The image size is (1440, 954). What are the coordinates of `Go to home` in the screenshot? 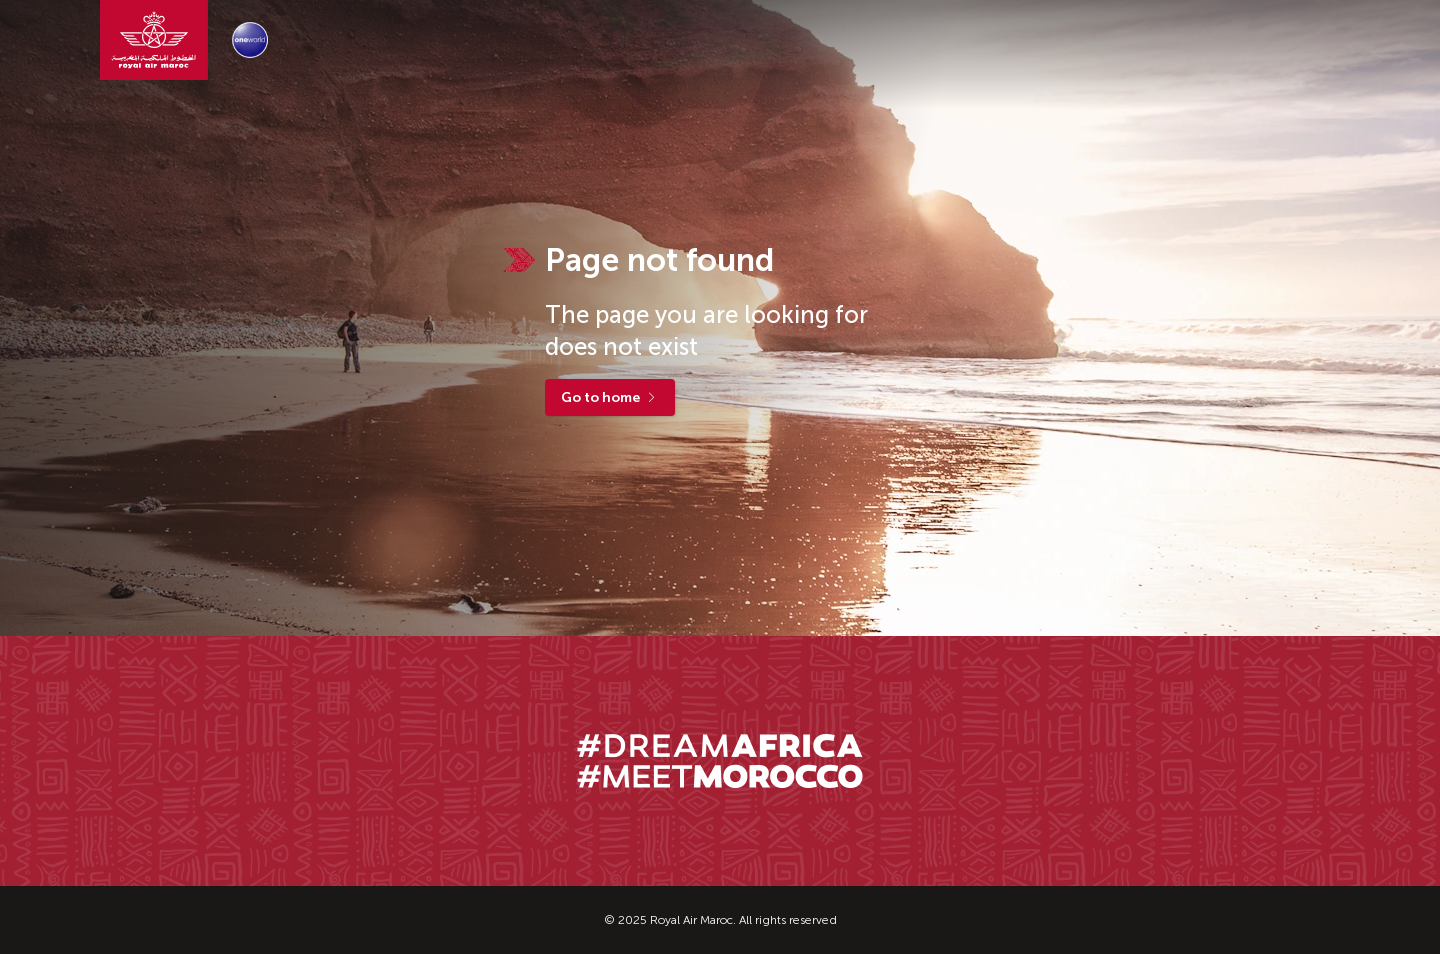 It's located at (610, 397).